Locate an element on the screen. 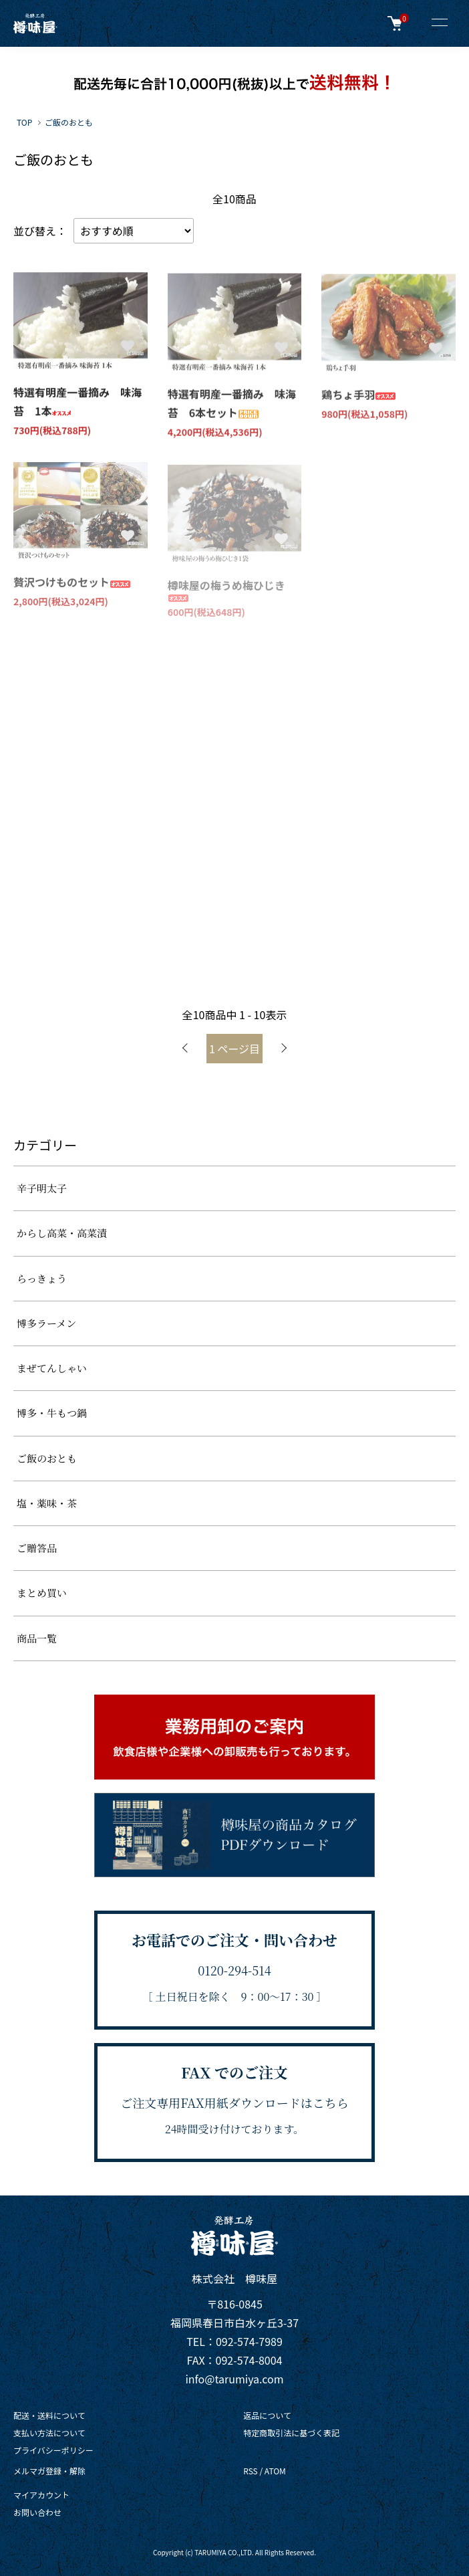 This screenshot has width=469, height=2576. 商品一覧 is located at coordinates (37, 1638).